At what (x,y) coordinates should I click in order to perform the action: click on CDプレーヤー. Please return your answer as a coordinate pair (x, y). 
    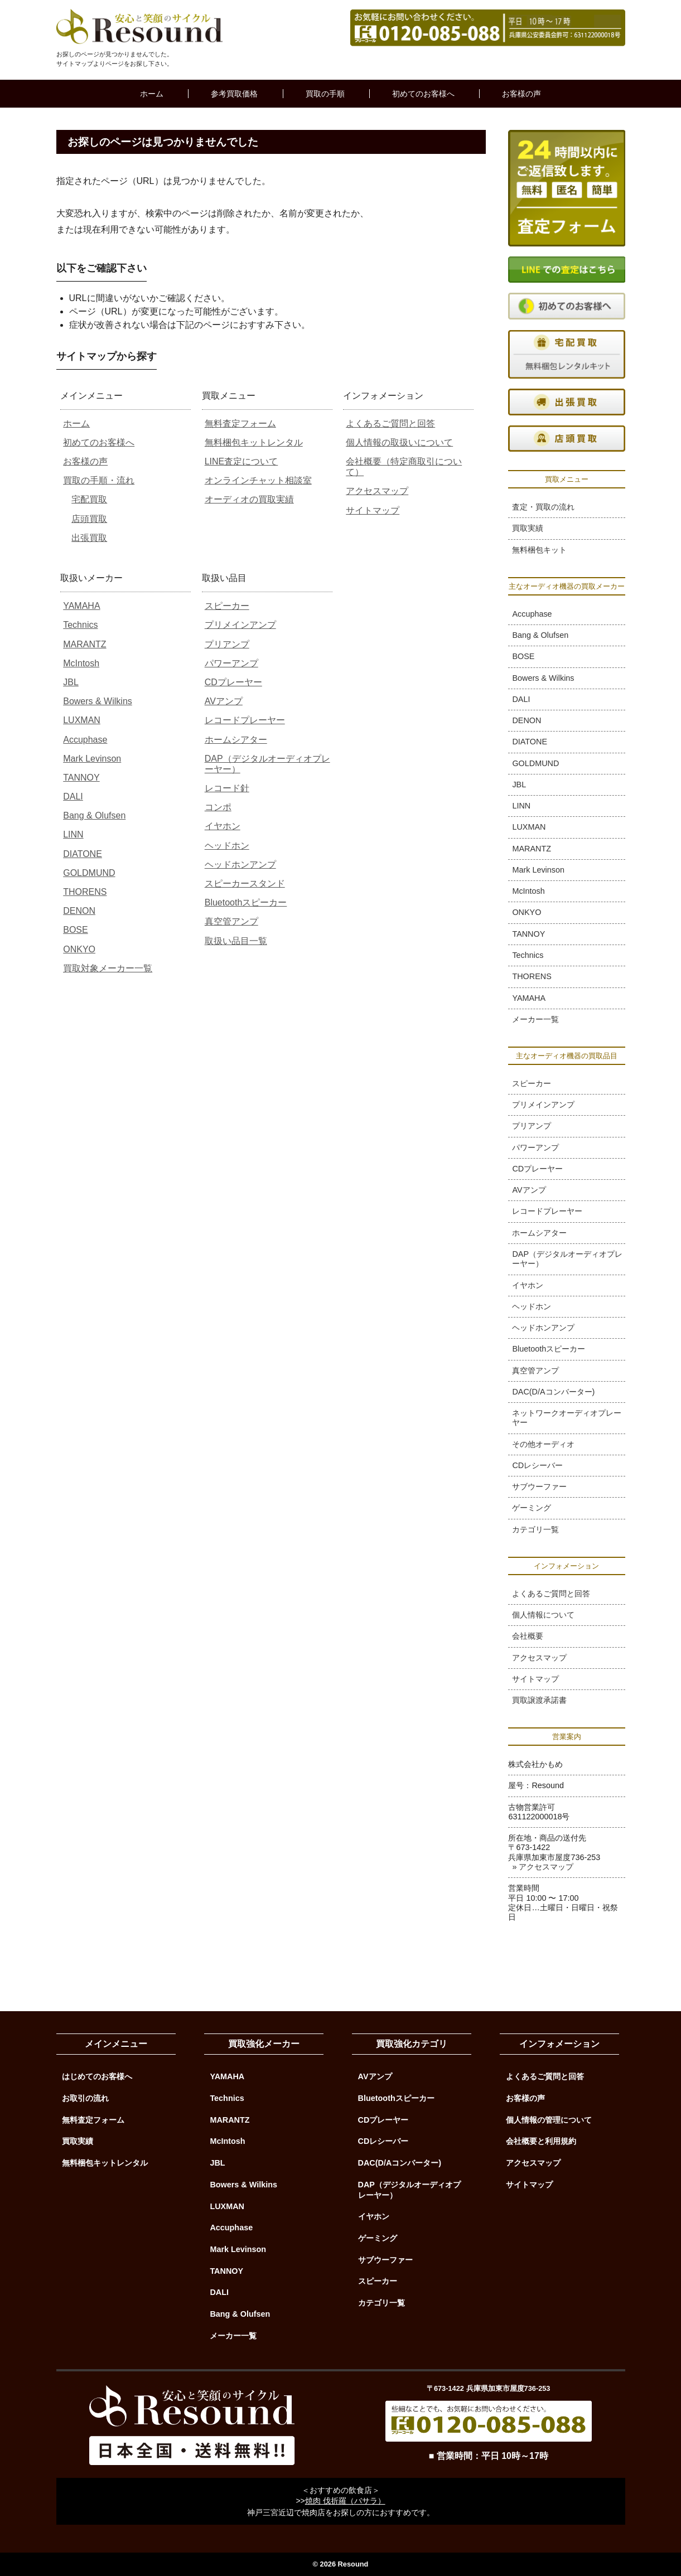
    Looking at the image, I should click on (233, 682).